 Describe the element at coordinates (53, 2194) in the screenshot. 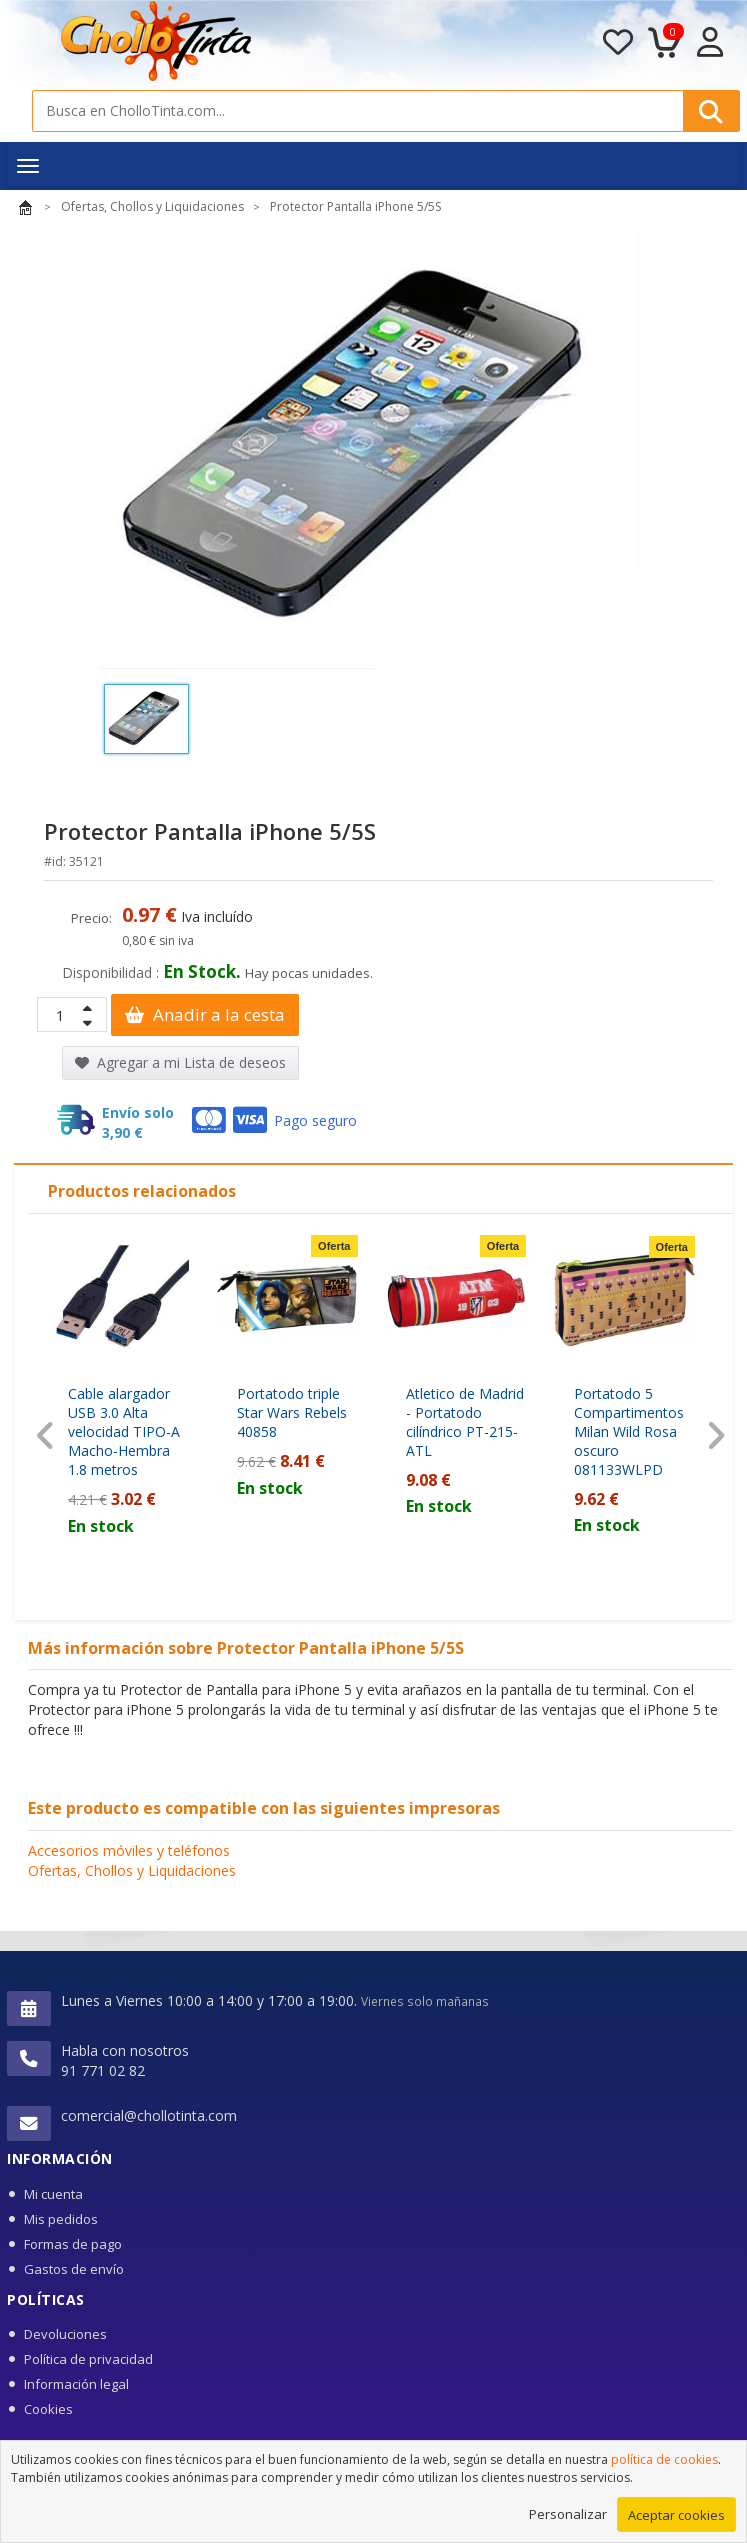

I see `Mi cuenta` at that location.